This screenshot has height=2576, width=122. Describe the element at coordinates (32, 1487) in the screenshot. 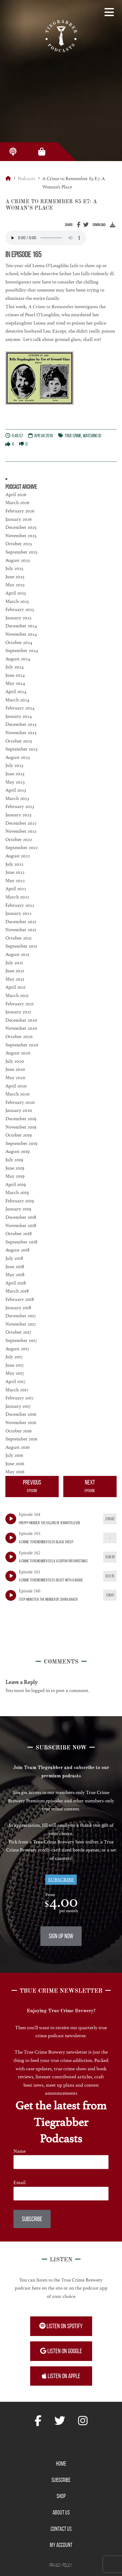

I see `Previous` at that location.